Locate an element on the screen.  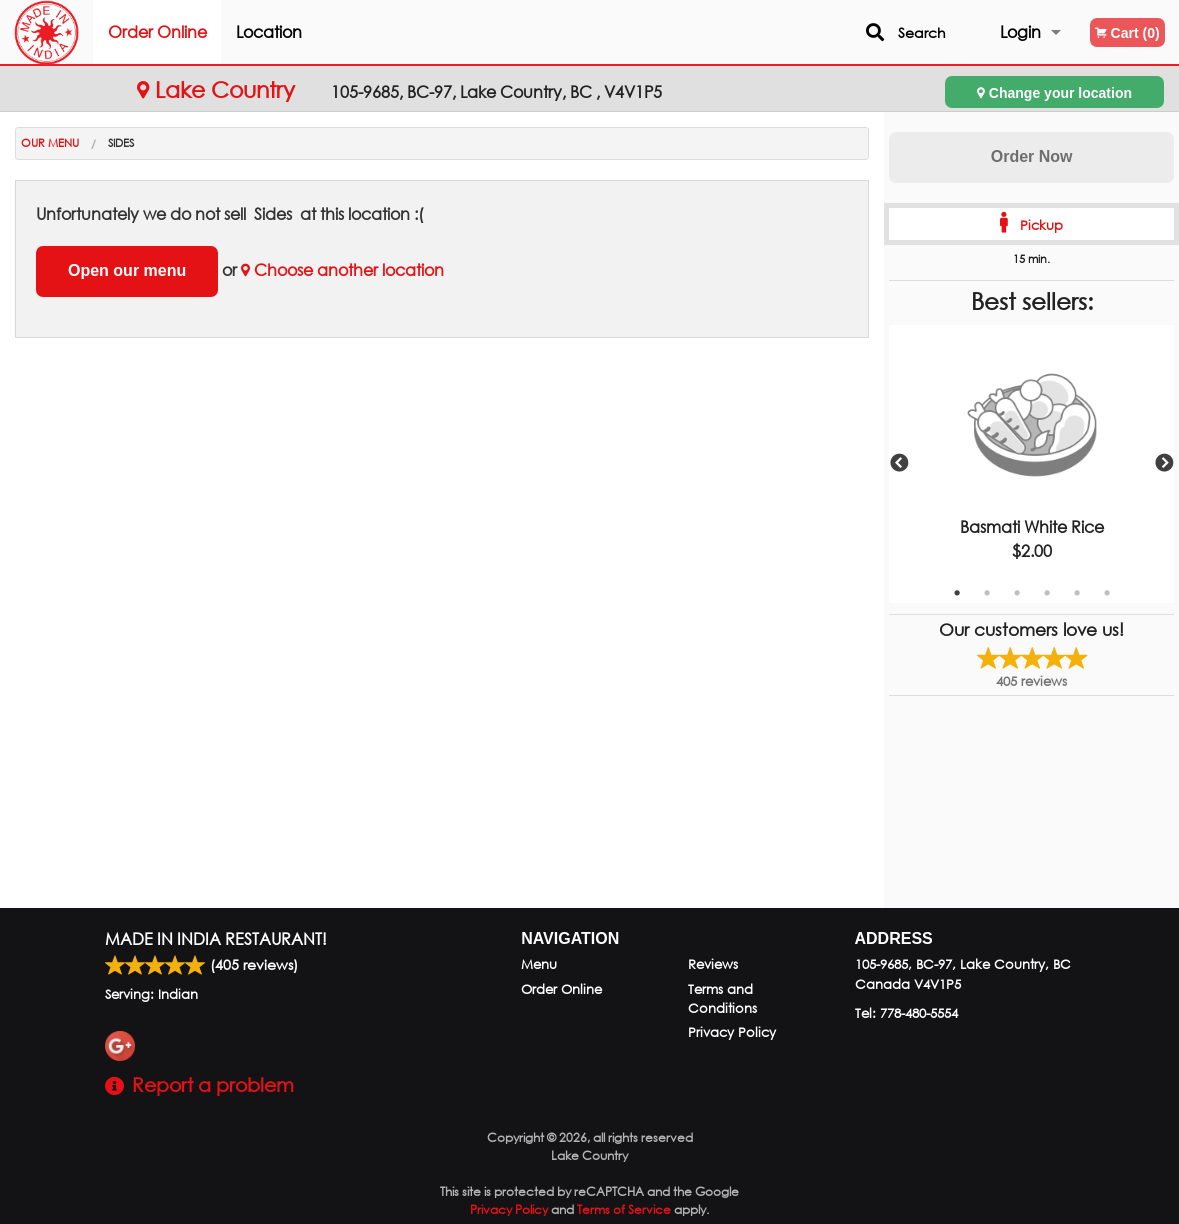
Terms of Service is located at coordinates (624, 1209).